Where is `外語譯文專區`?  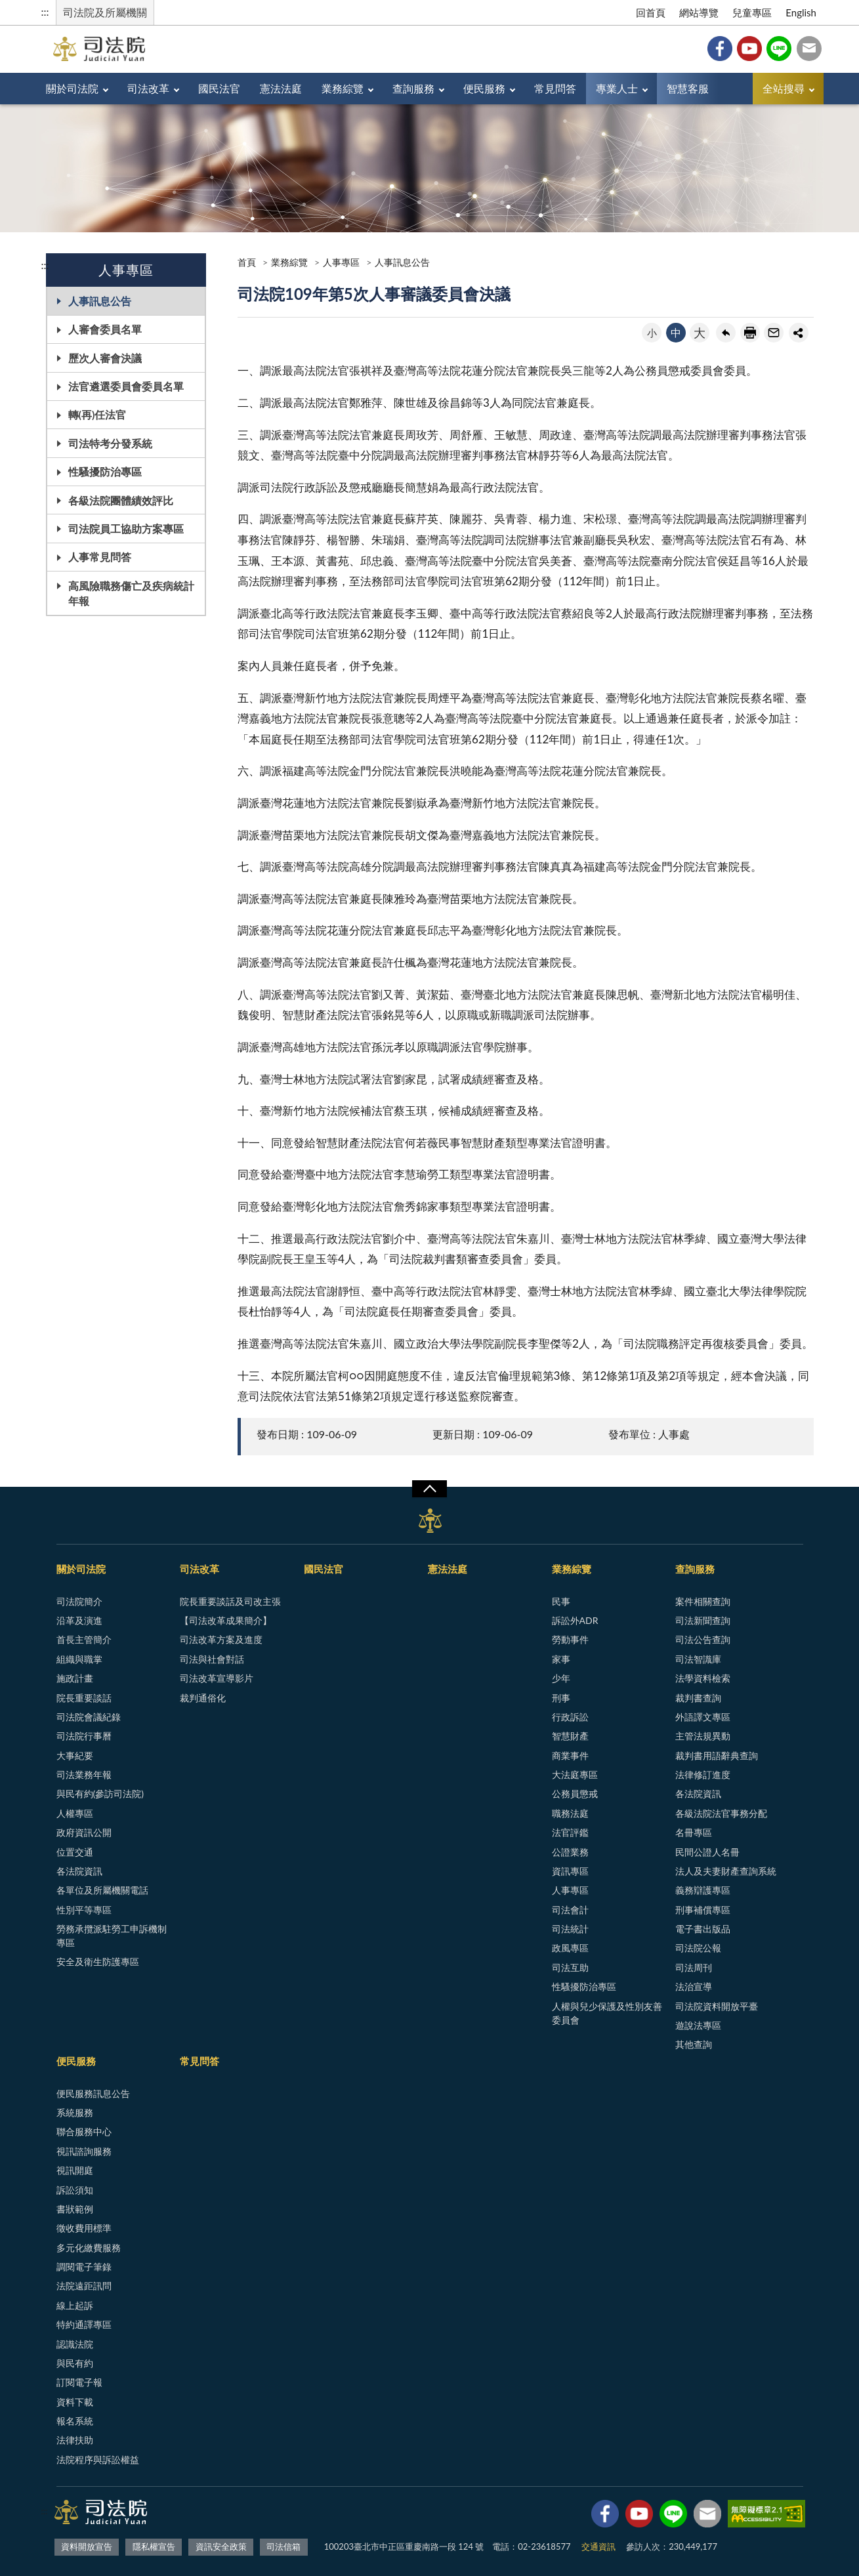 外語譯文專區 is located at coordinates (702, 1716).